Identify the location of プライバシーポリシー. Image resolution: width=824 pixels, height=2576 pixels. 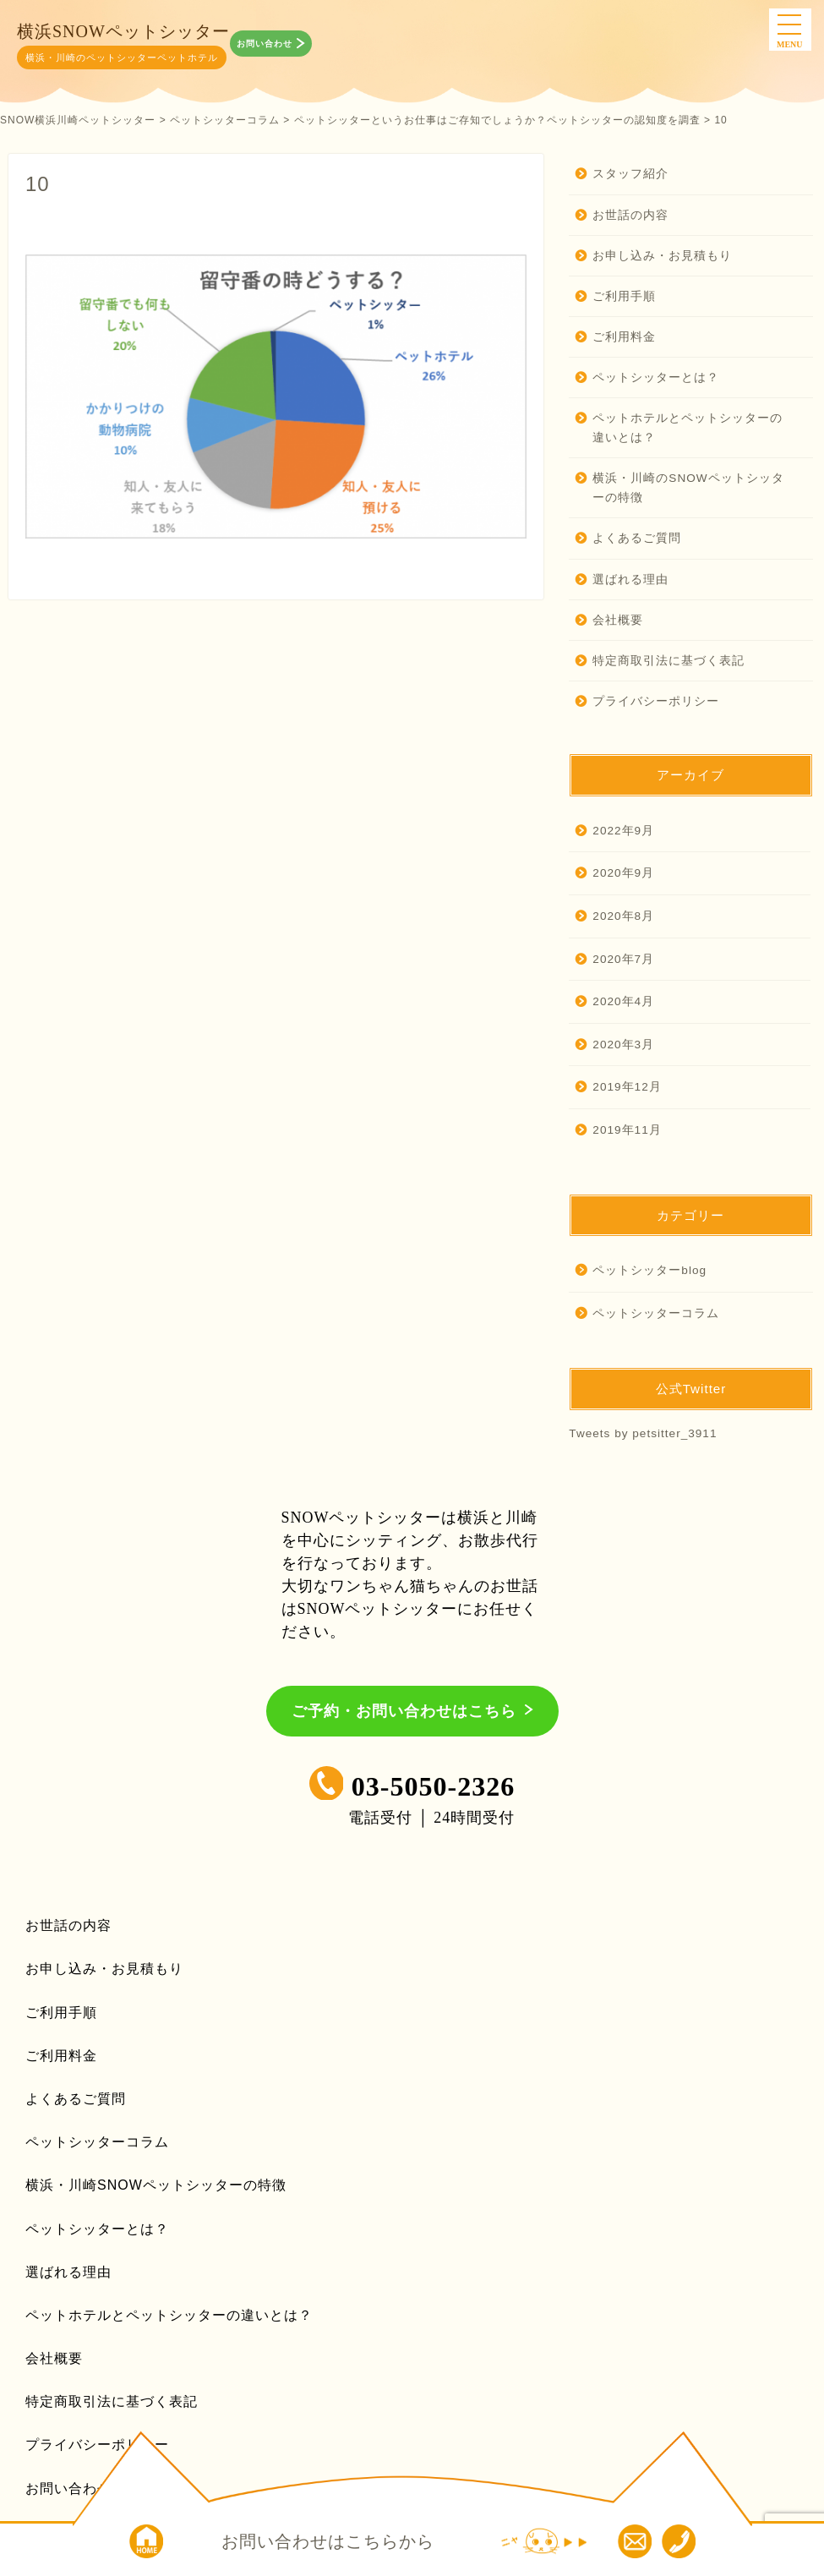
(655, 701).